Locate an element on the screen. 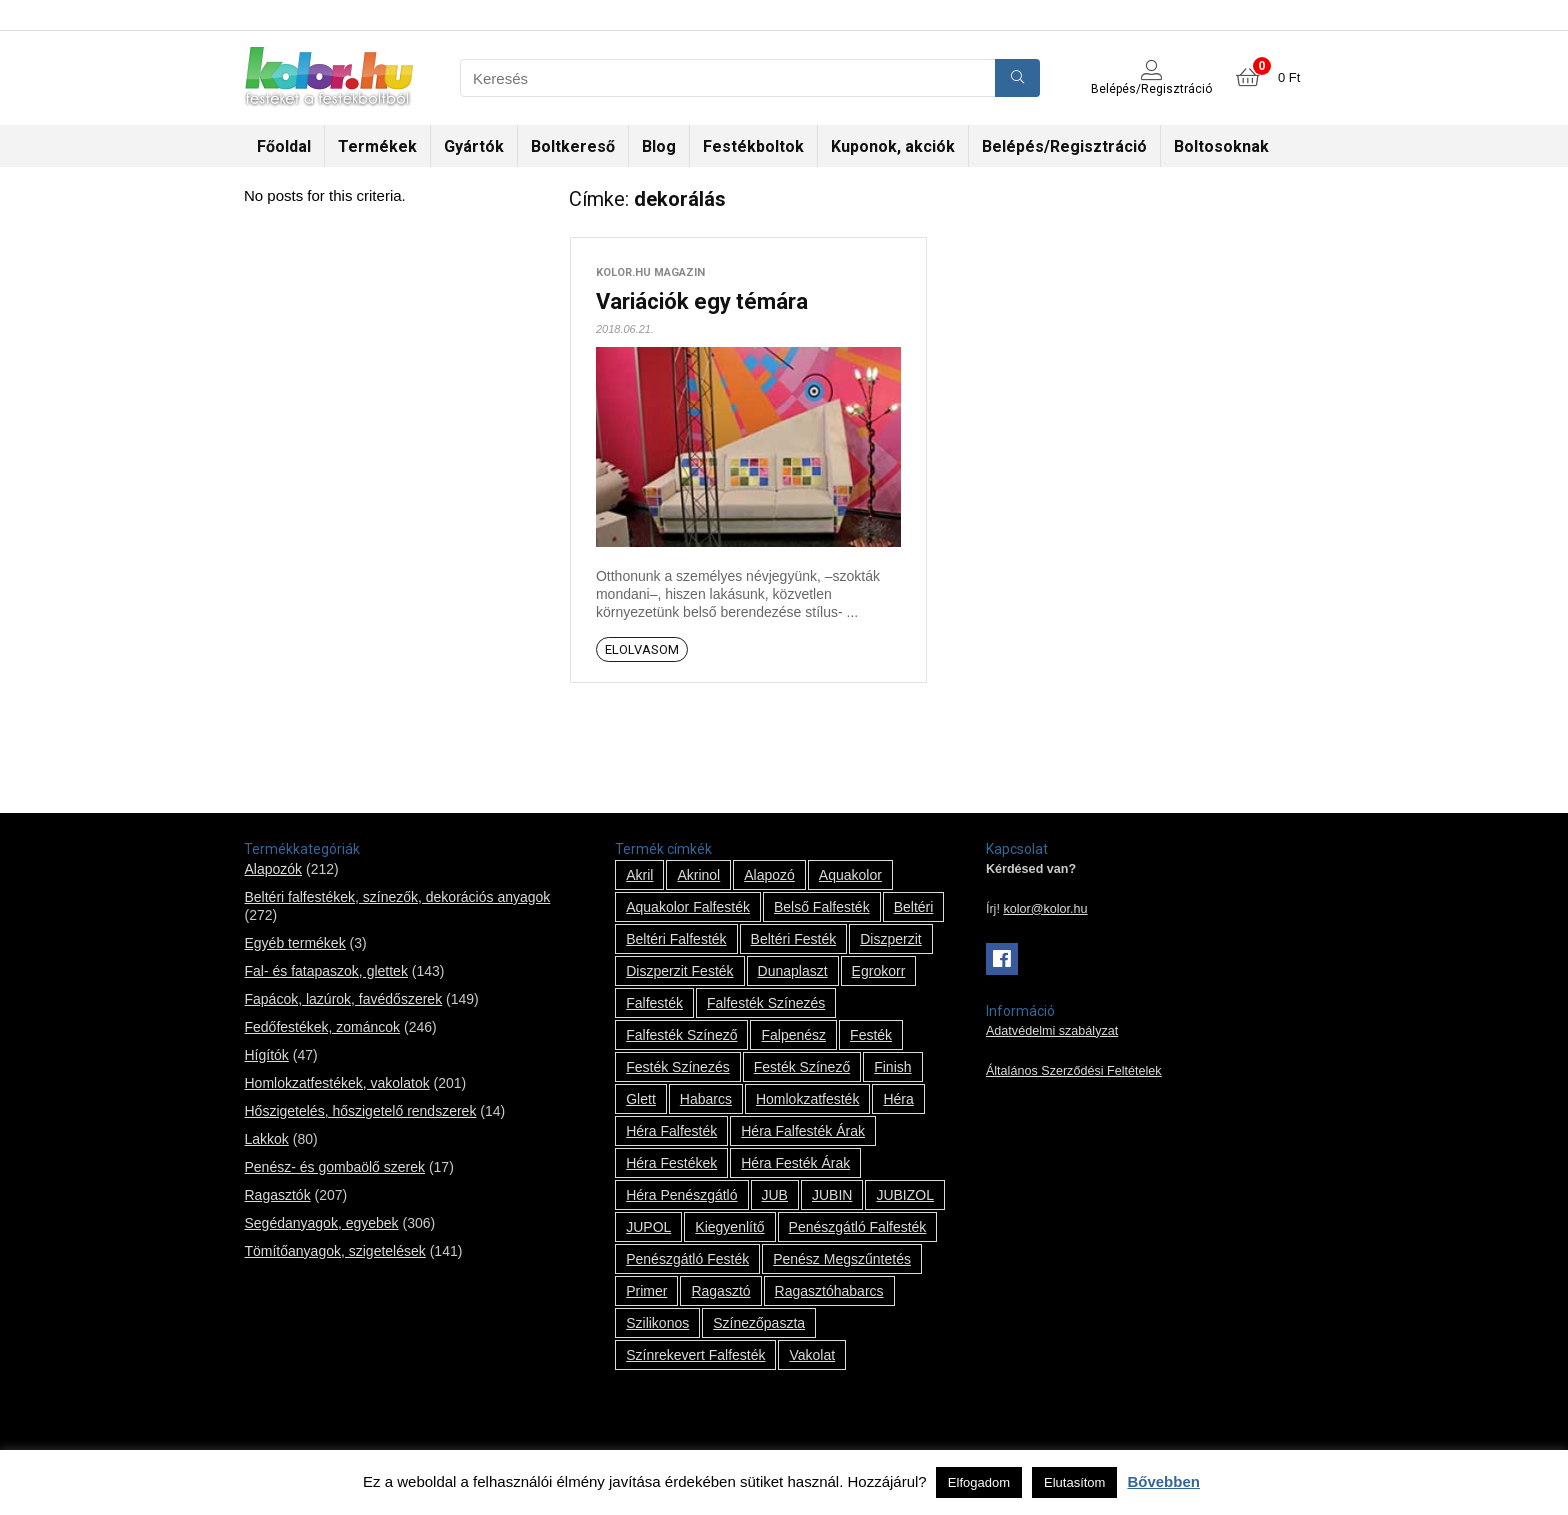 The width and height of the screenshot is (1568, 1515). Aquakolor [Aquakolor (1 termék)] is located at coordinates (850, 875).